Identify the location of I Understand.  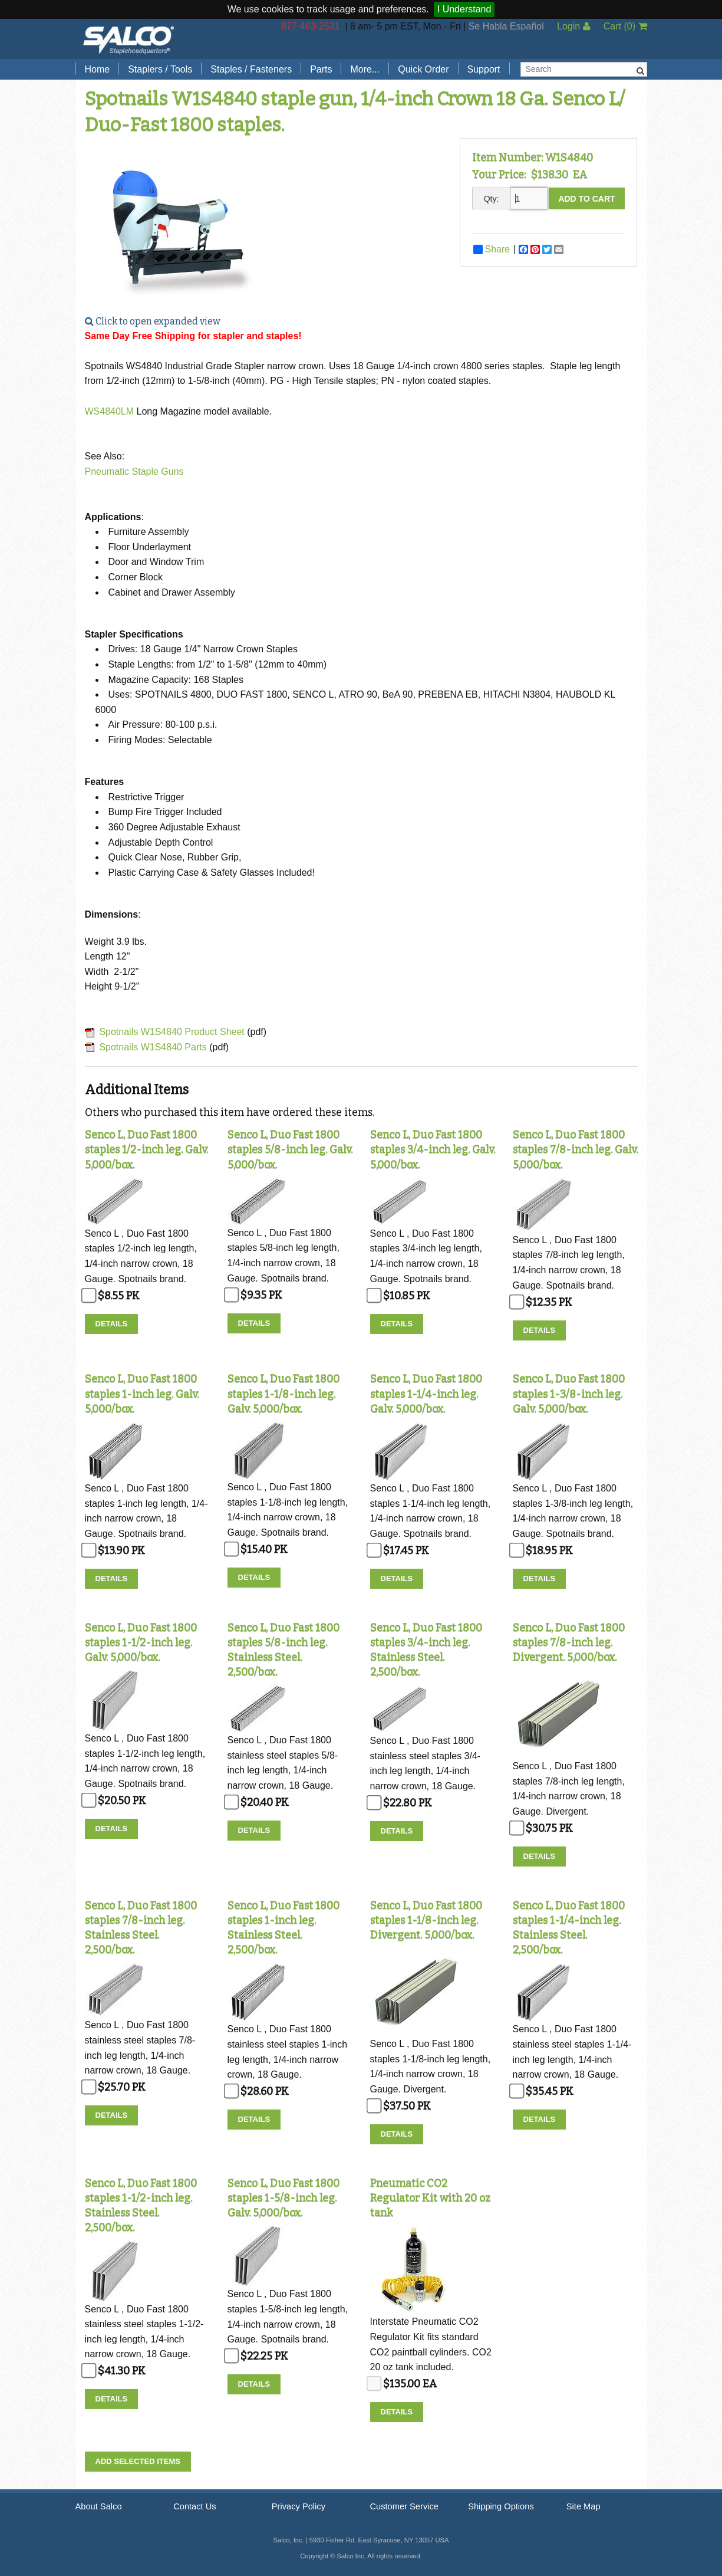
(464, 9).